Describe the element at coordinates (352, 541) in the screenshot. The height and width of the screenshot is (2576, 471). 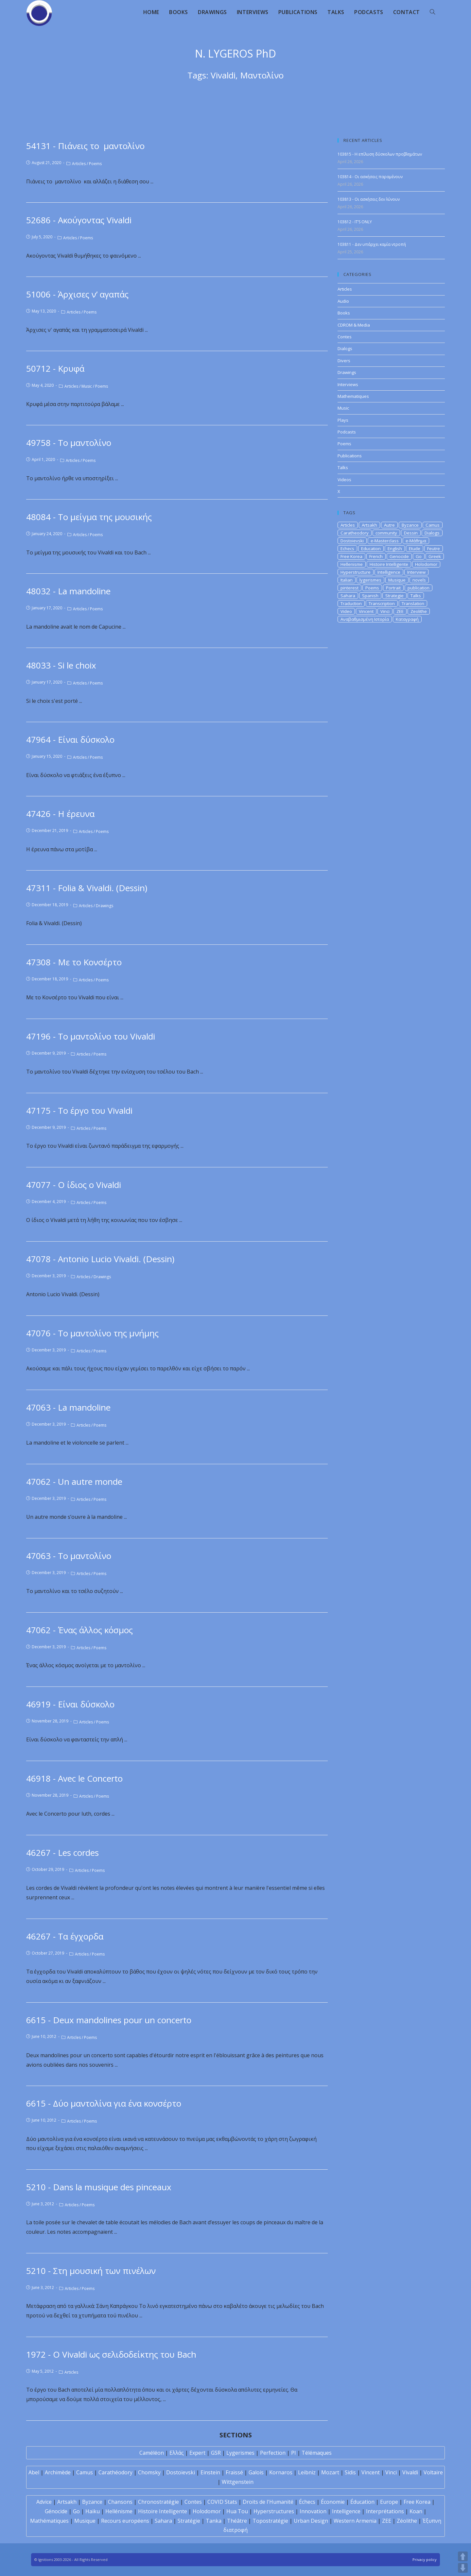
I see `Dostoievski` at that location.